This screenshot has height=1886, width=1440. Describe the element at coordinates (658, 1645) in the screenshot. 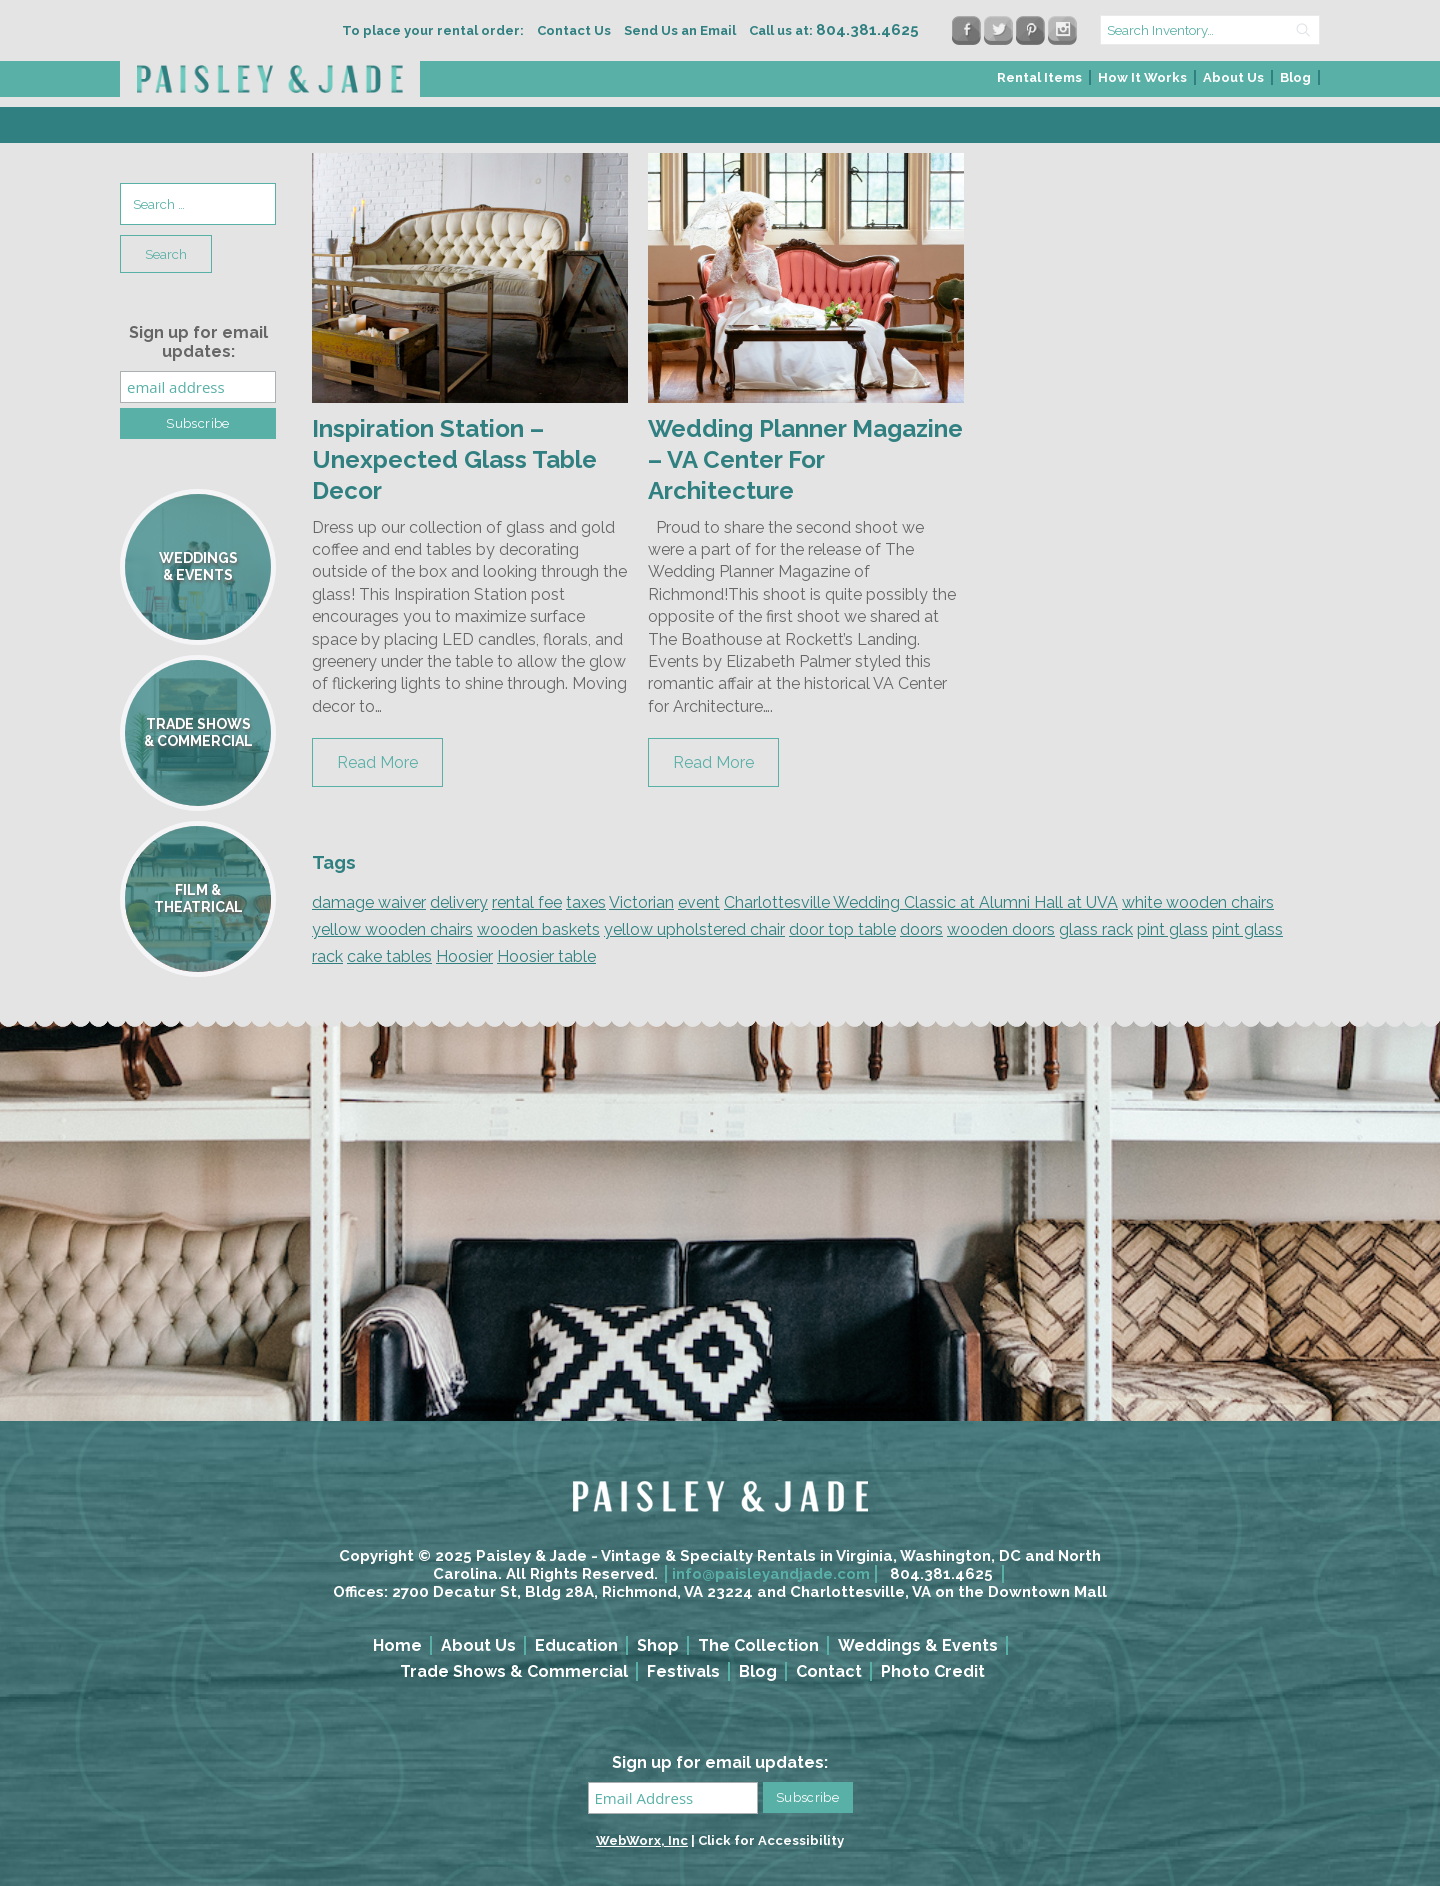

I see `Shop` at that location.